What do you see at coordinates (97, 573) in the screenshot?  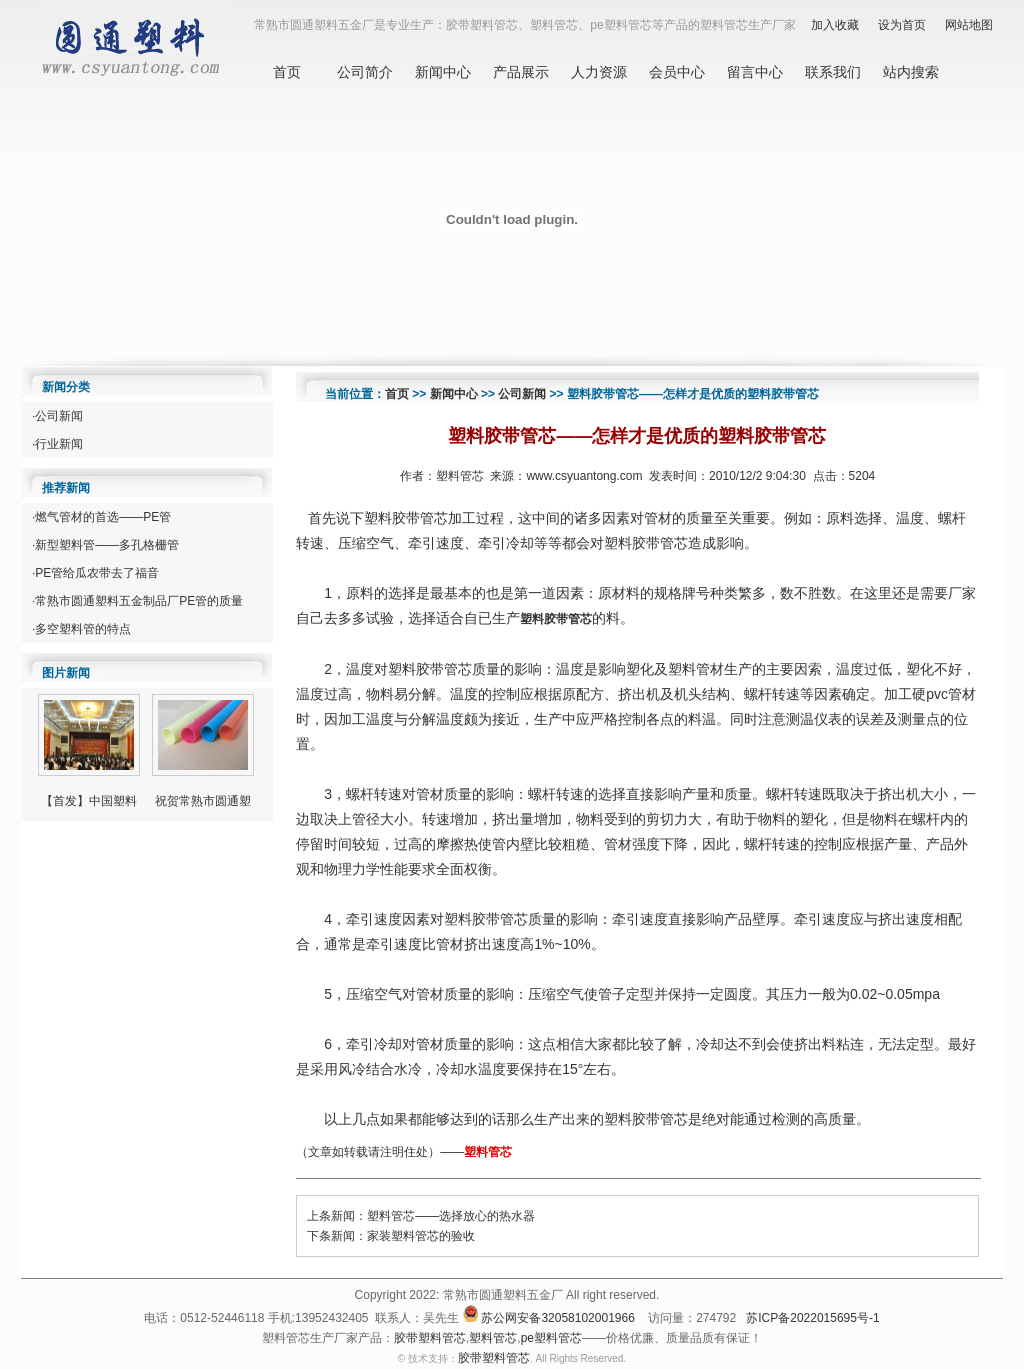 I see `PE管给瓜农带去了福音` at bounding box center [97, 573].